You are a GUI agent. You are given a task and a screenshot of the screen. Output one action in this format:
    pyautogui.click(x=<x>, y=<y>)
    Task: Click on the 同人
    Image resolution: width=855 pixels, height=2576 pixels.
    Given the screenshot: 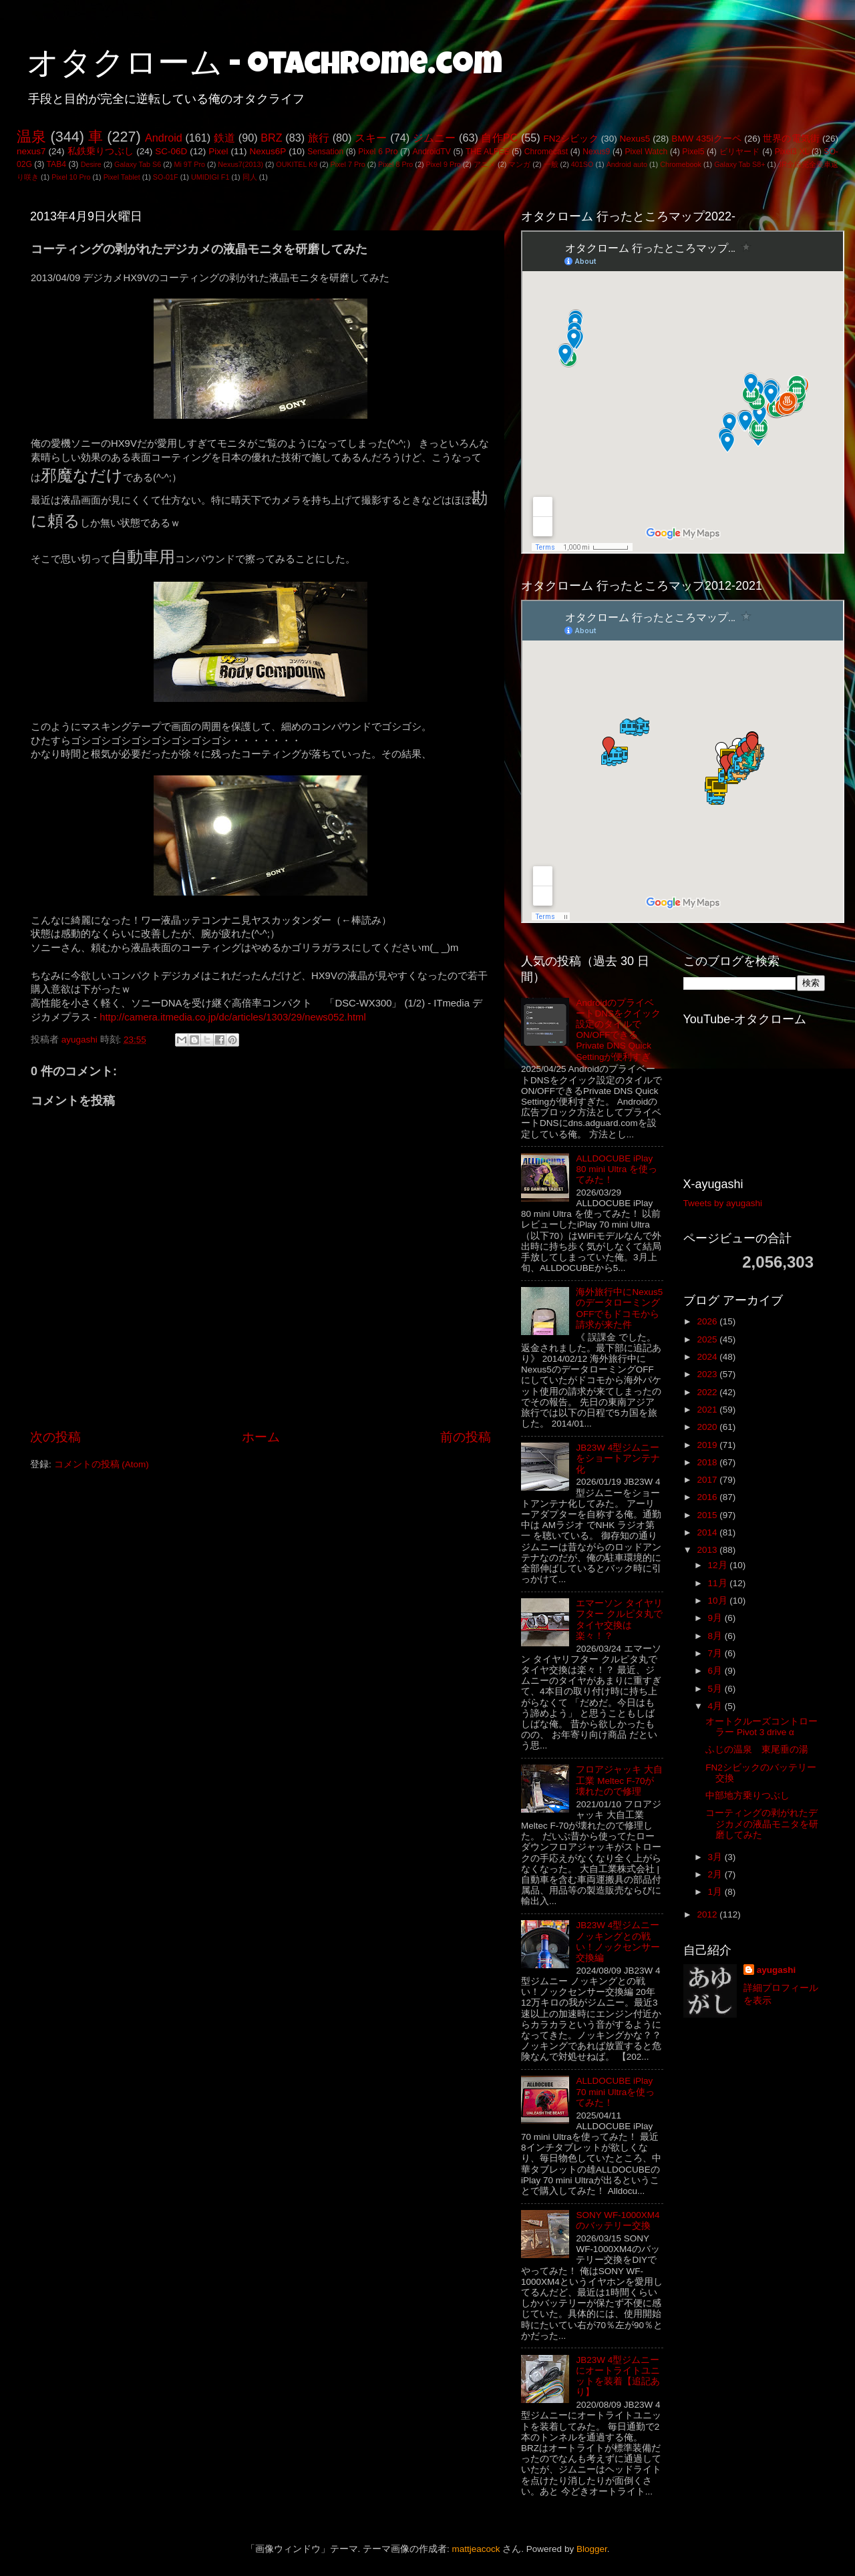 What is the action you would take?
    pyautogui.click(x=249, y=177)
    